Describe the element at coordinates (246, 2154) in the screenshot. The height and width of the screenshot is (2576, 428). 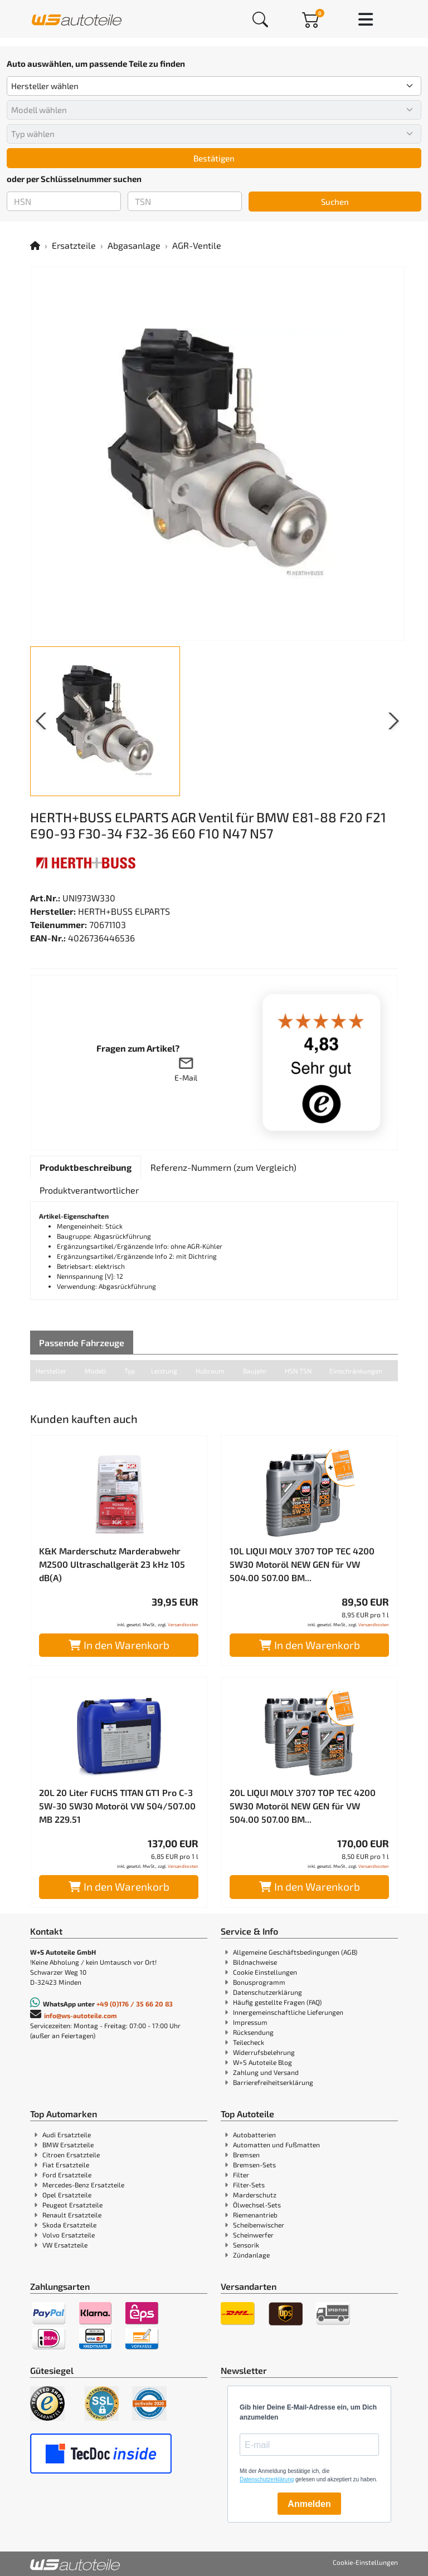
I see `Bremsen` at that location.